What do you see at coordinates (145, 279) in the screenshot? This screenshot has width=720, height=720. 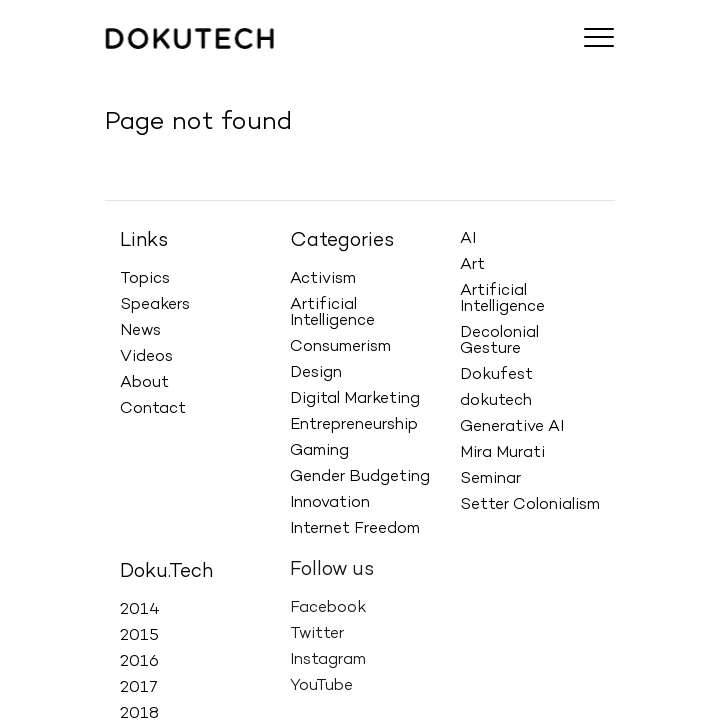 I see `Topics` at bounding box center [145, 279].